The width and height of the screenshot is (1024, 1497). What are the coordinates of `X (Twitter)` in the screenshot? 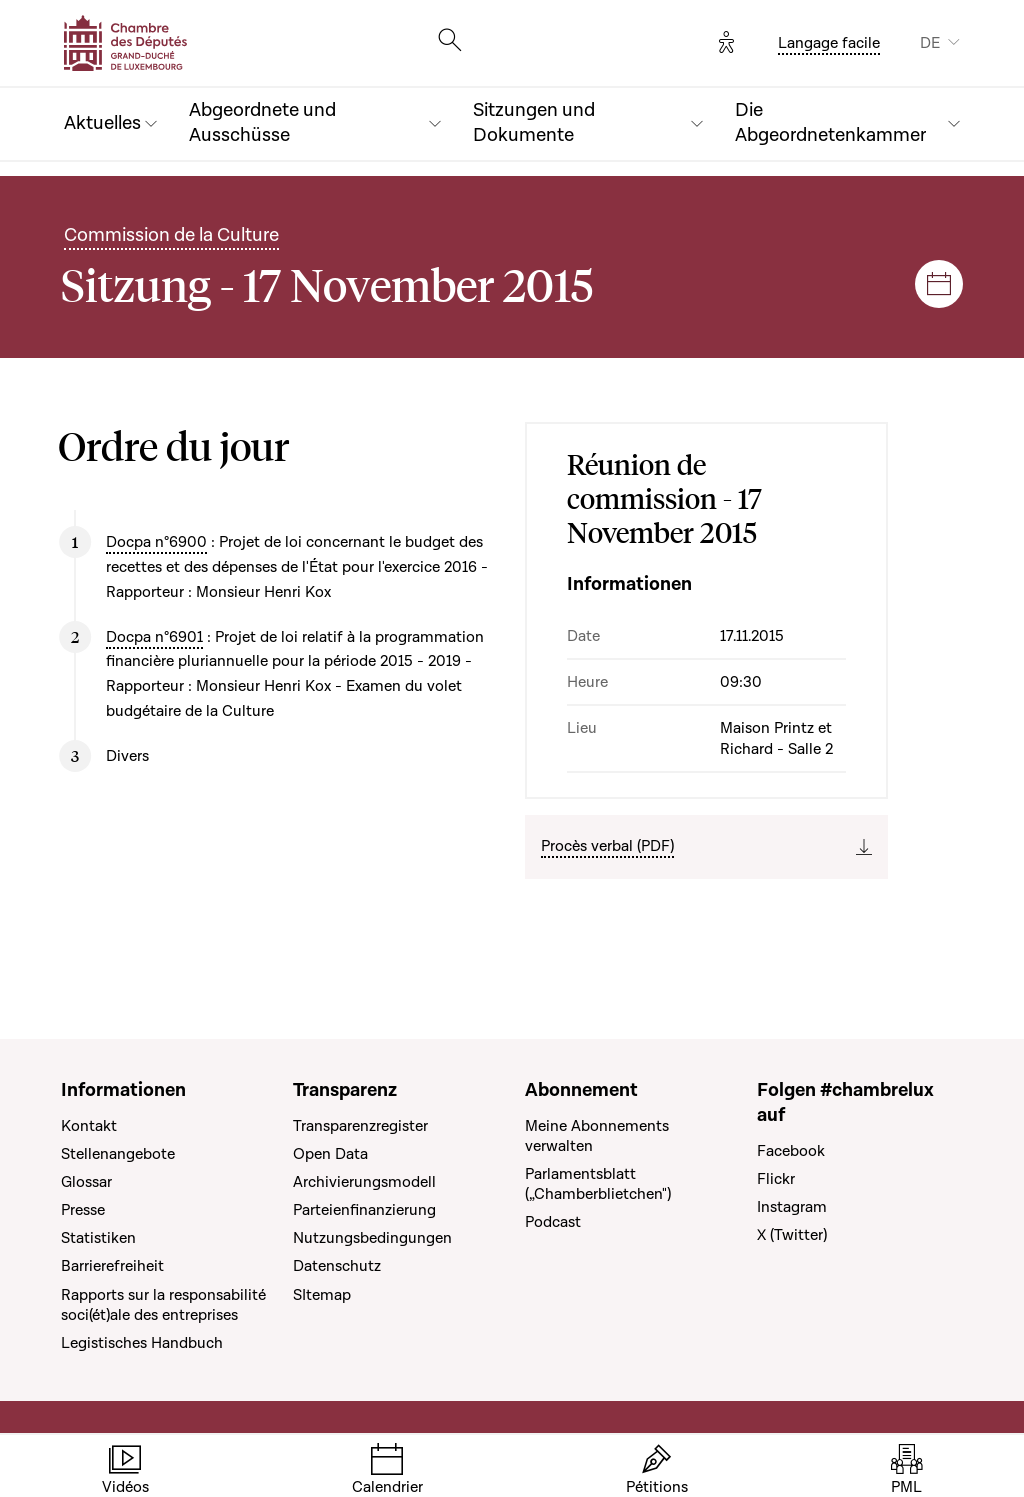 It's located at (792, 1235).